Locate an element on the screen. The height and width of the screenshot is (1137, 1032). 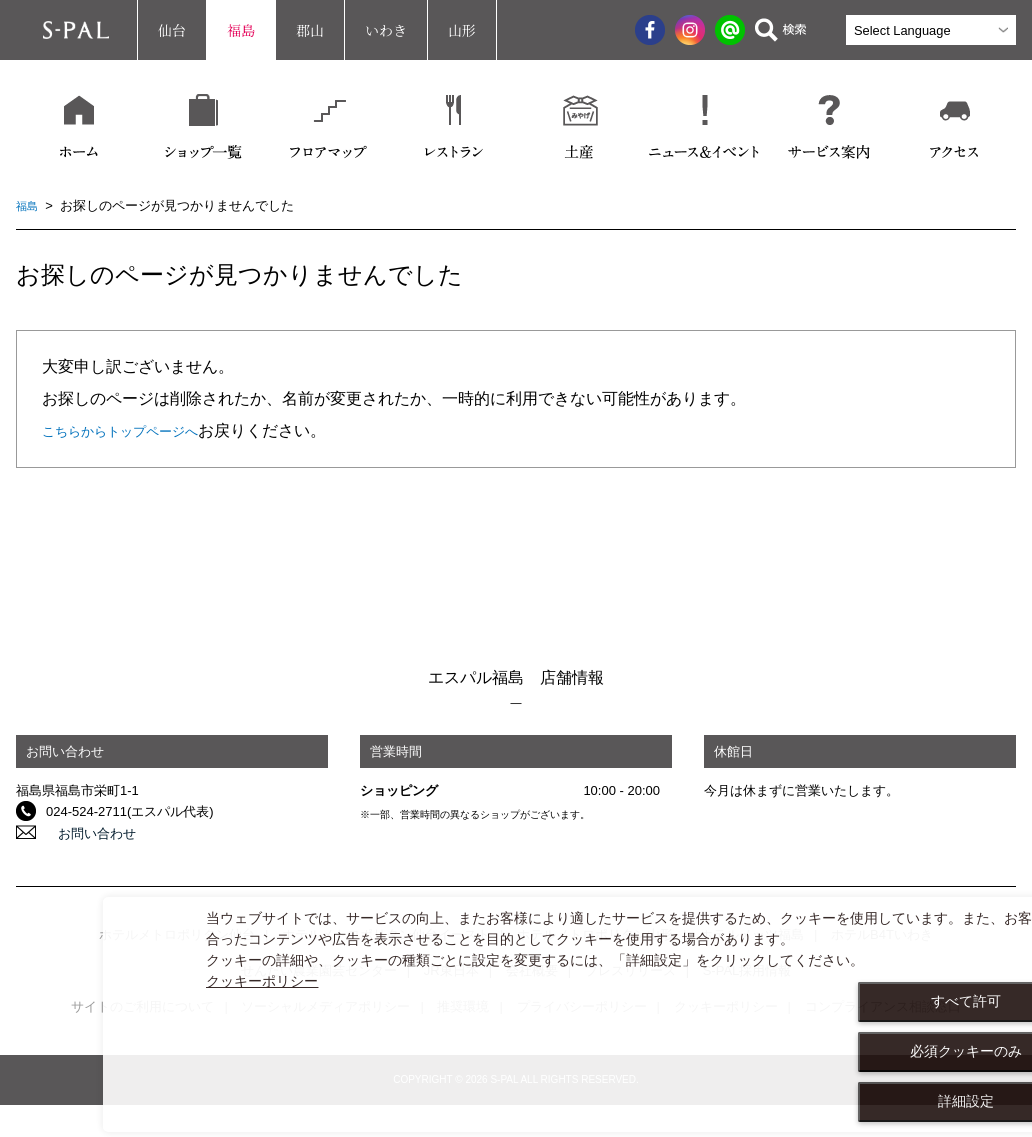
こちらからトップページへ is located at coordinates (138, 430).